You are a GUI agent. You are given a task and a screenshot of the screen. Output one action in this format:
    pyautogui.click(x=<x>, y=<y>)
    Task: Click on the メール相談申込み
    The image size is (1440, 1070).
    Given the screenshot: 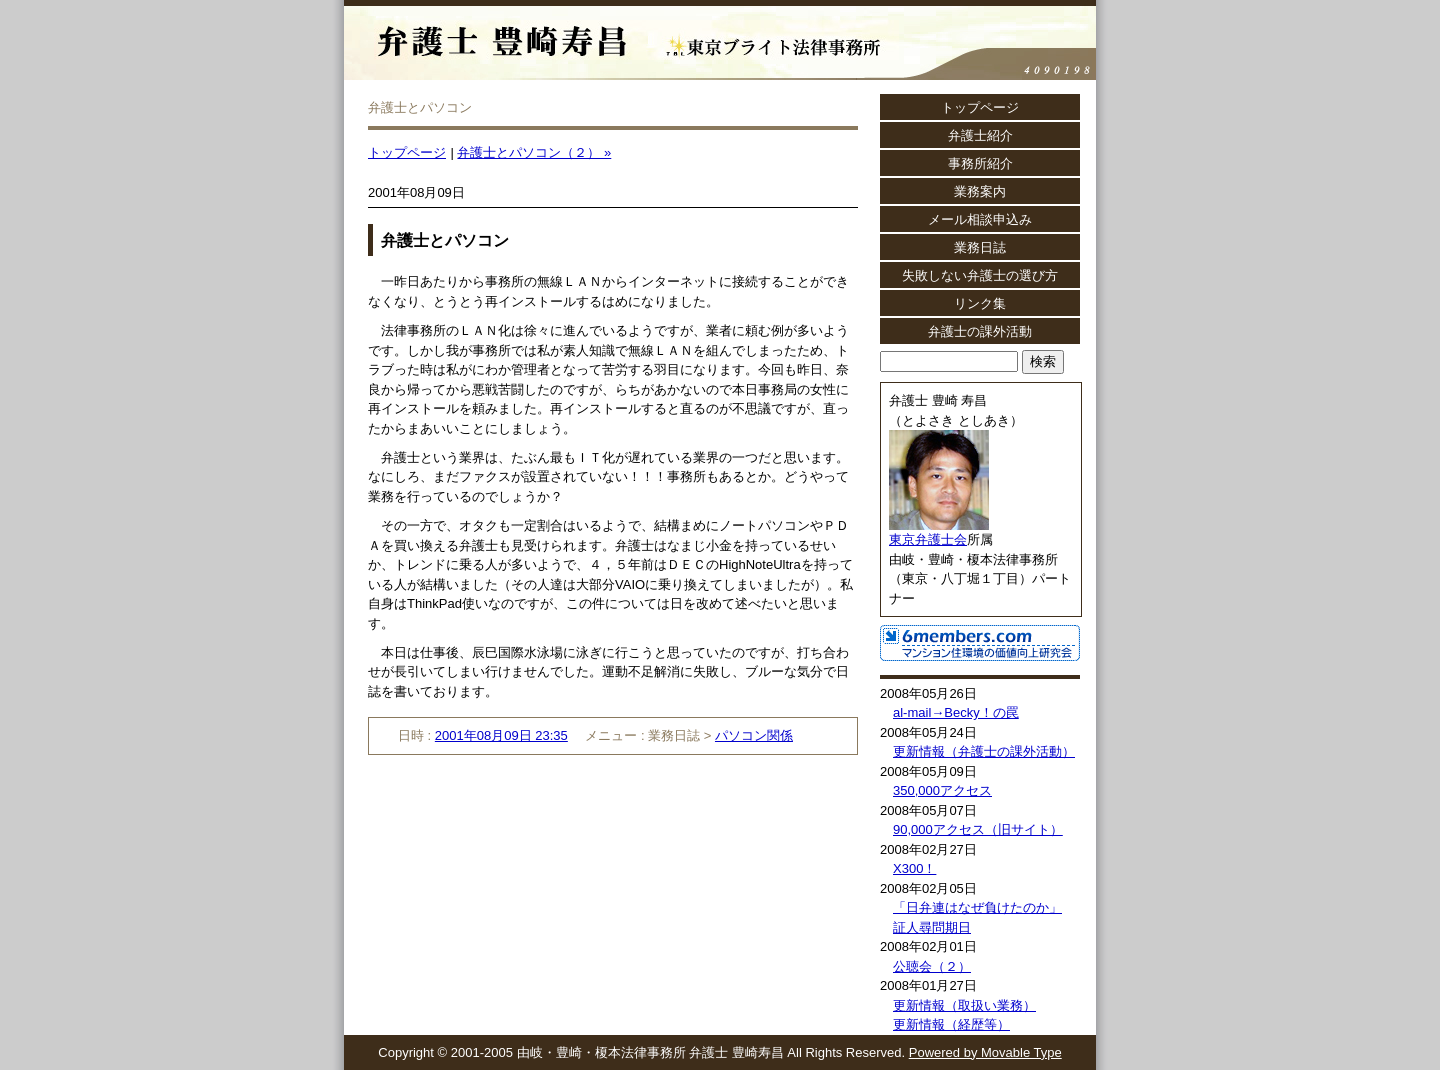 What is the action you would take?
    pyautogui.click(x=980, y=219)
    